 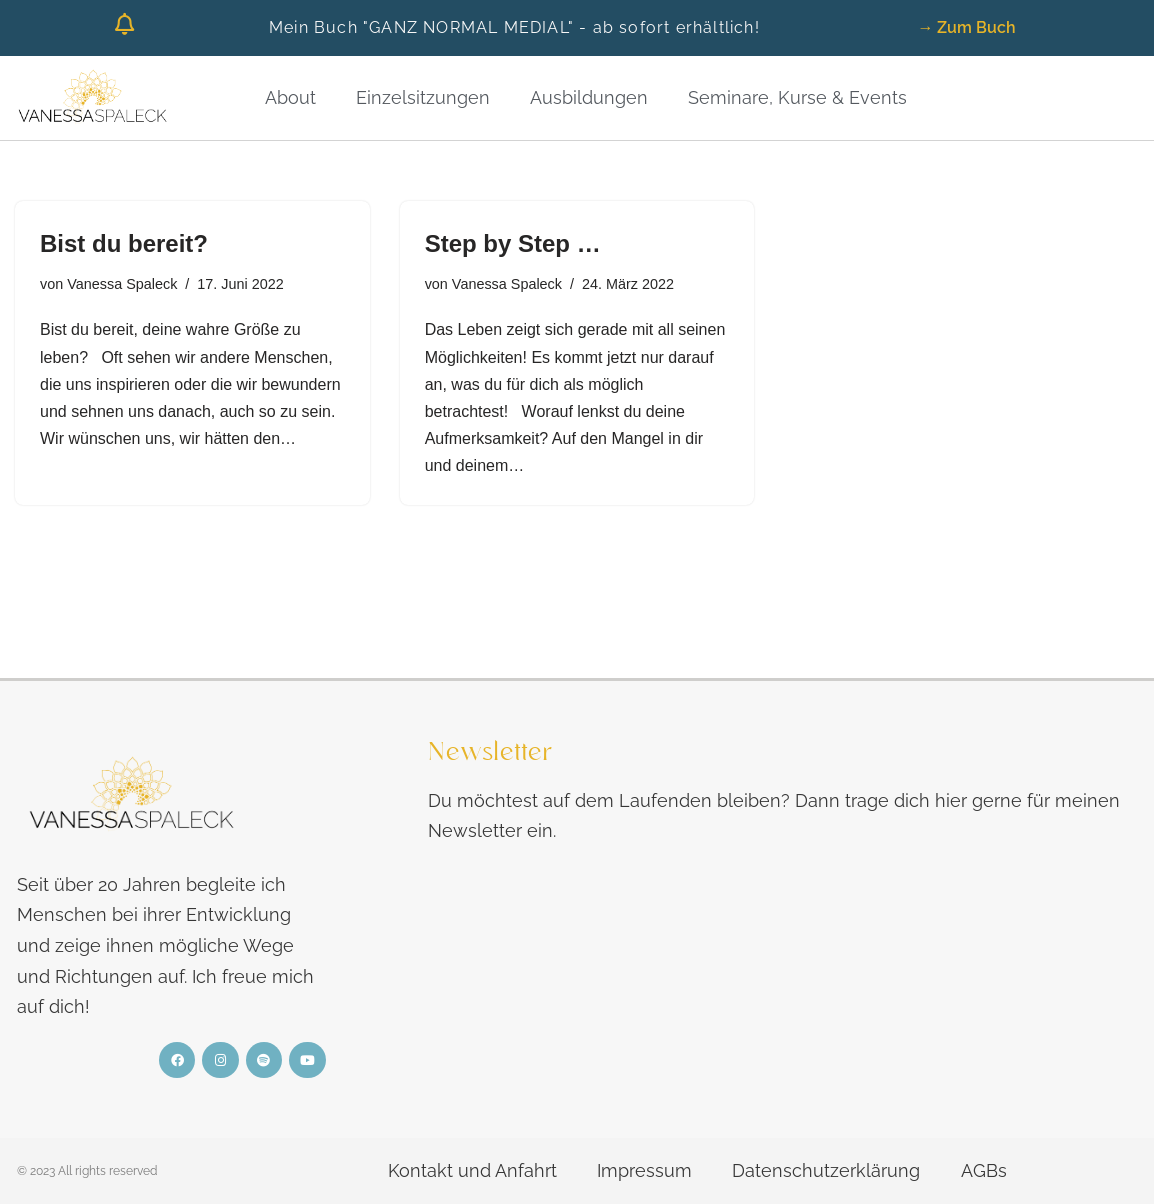 I want to click on Ausbildungen, so click(x=589, y=97).